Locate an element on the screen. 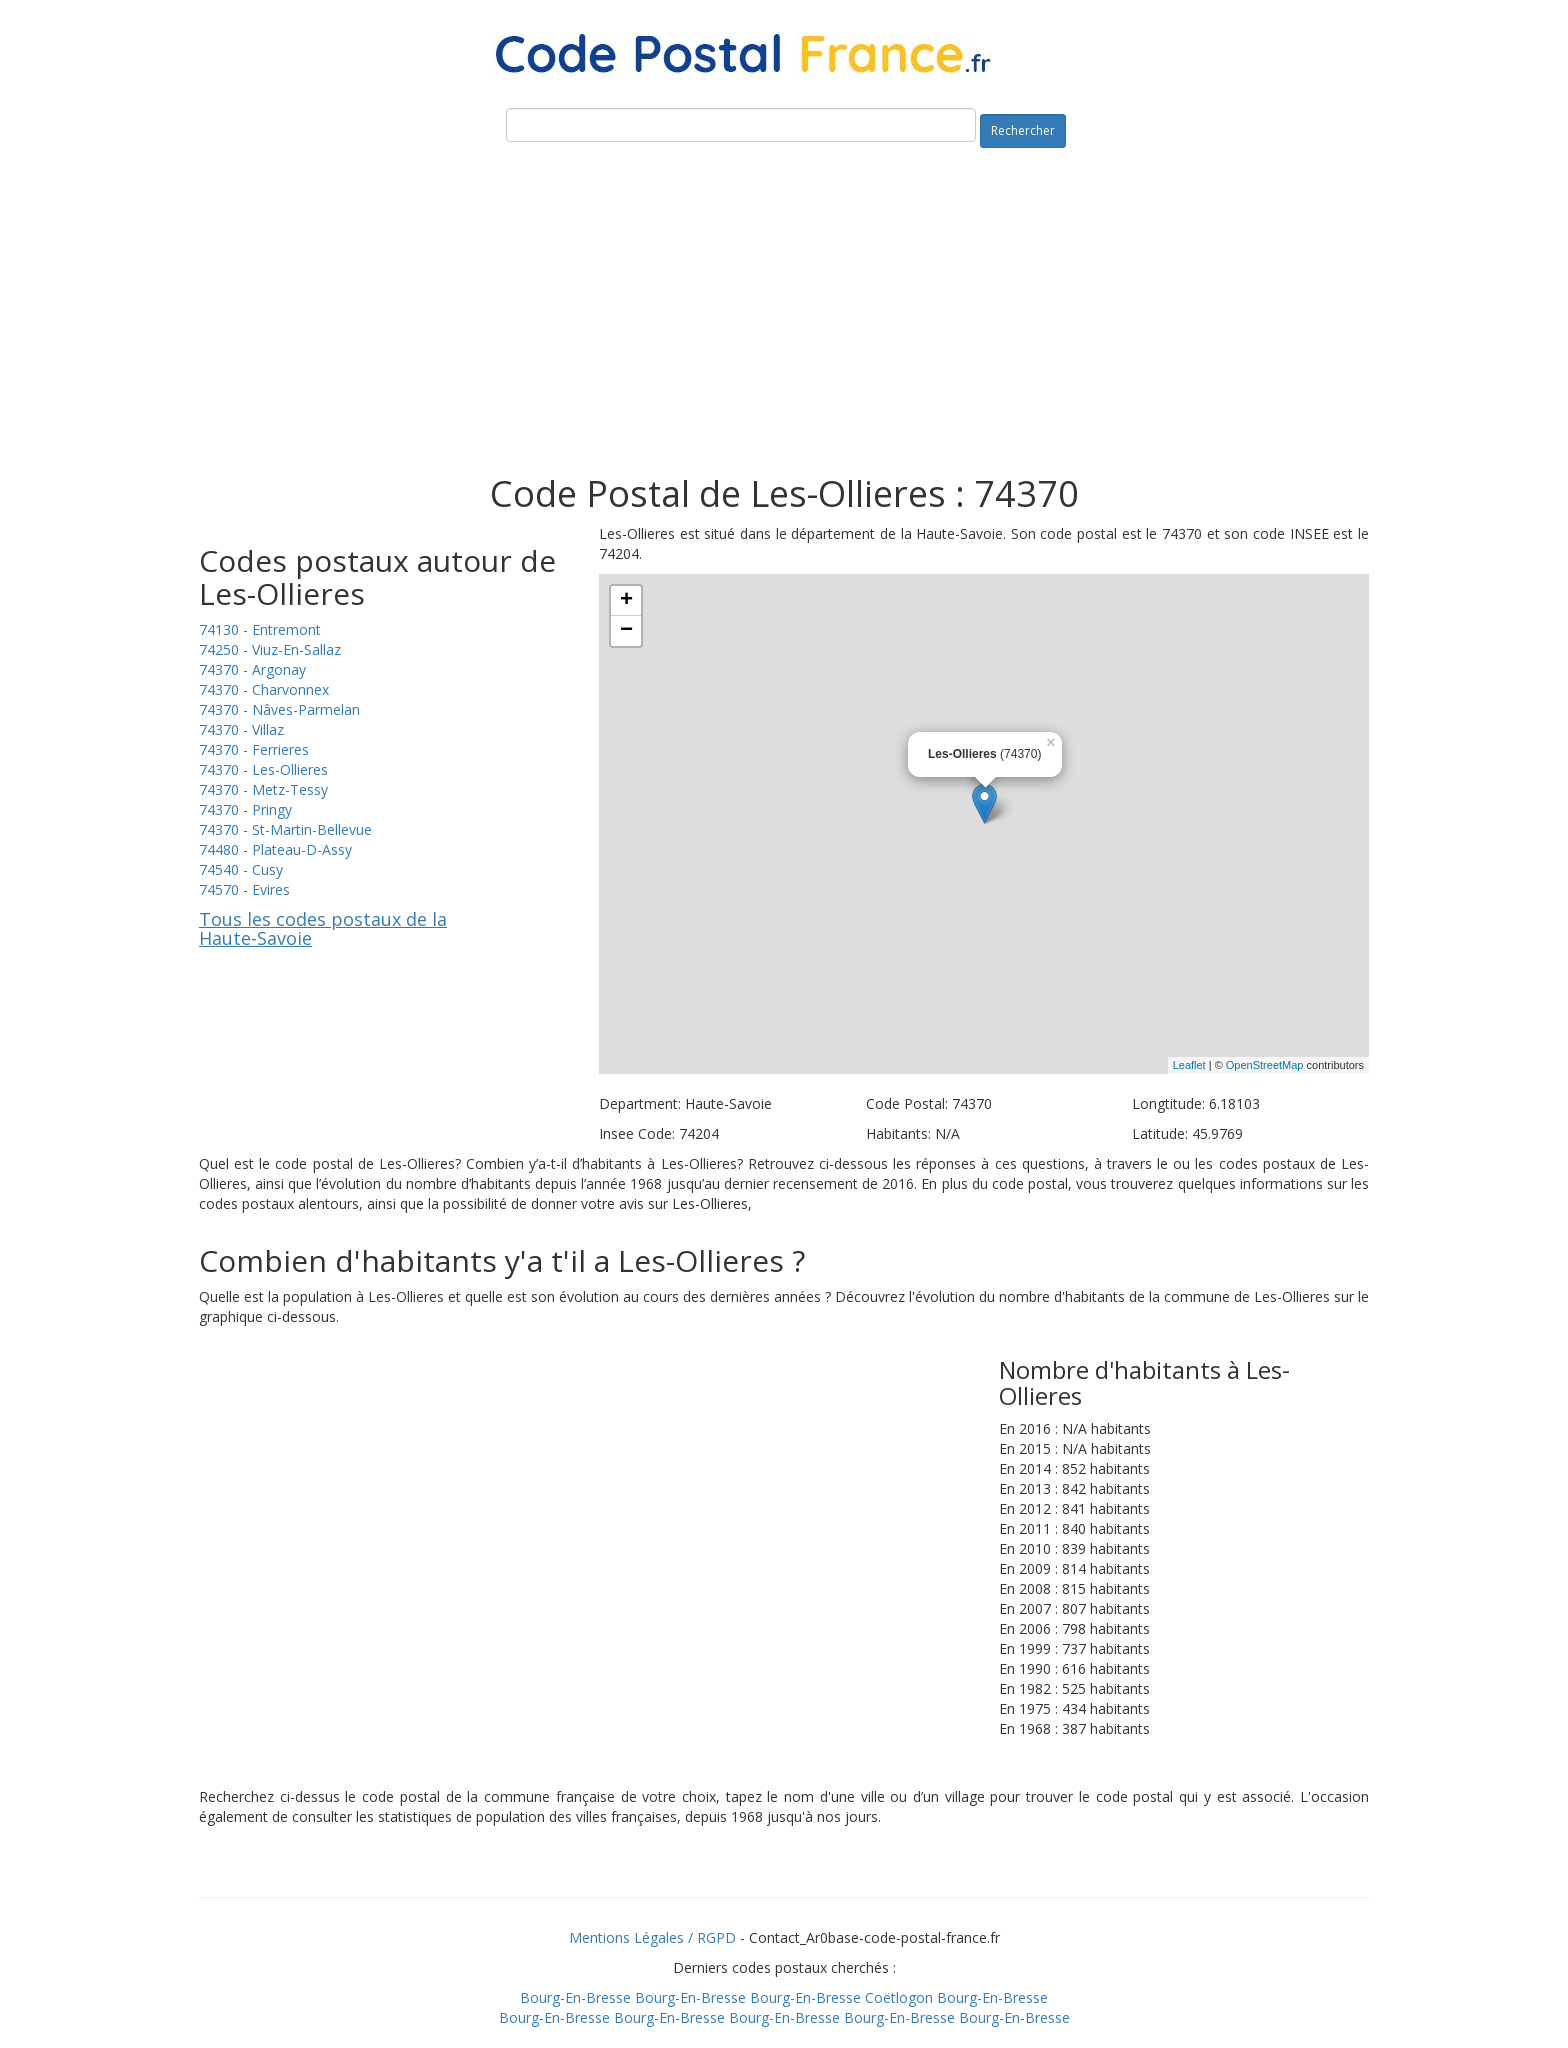  74370 - Charvonnex is located at coordinates (264, 689).